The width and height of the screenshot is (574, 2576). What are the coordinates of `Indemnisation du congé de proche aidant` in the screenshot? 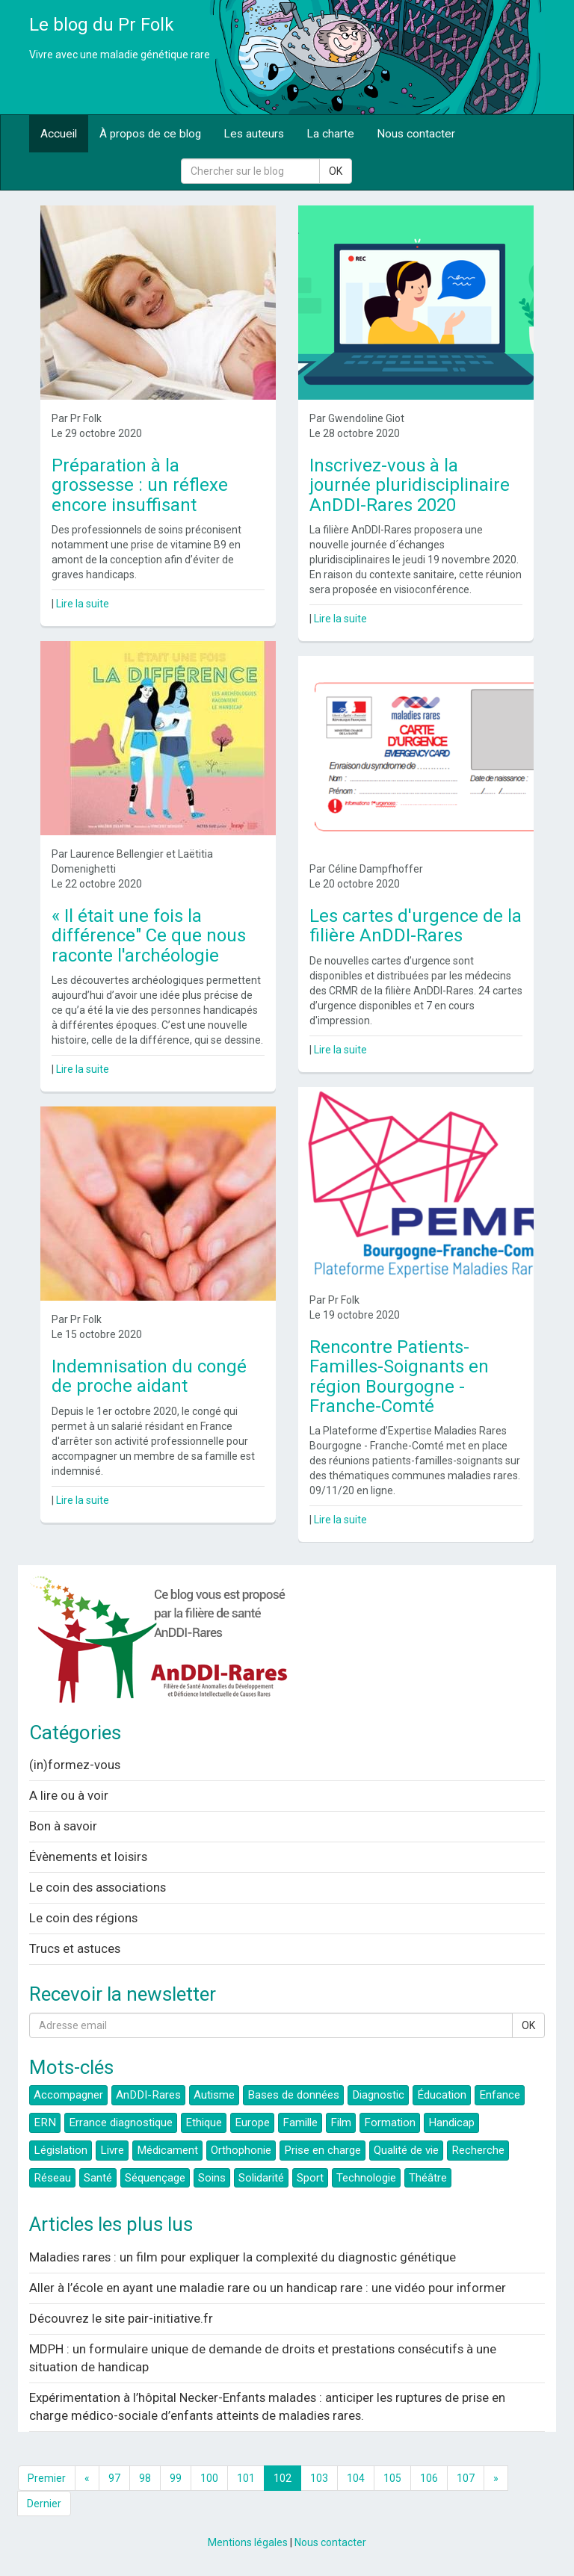 It's located at (149, 1376).